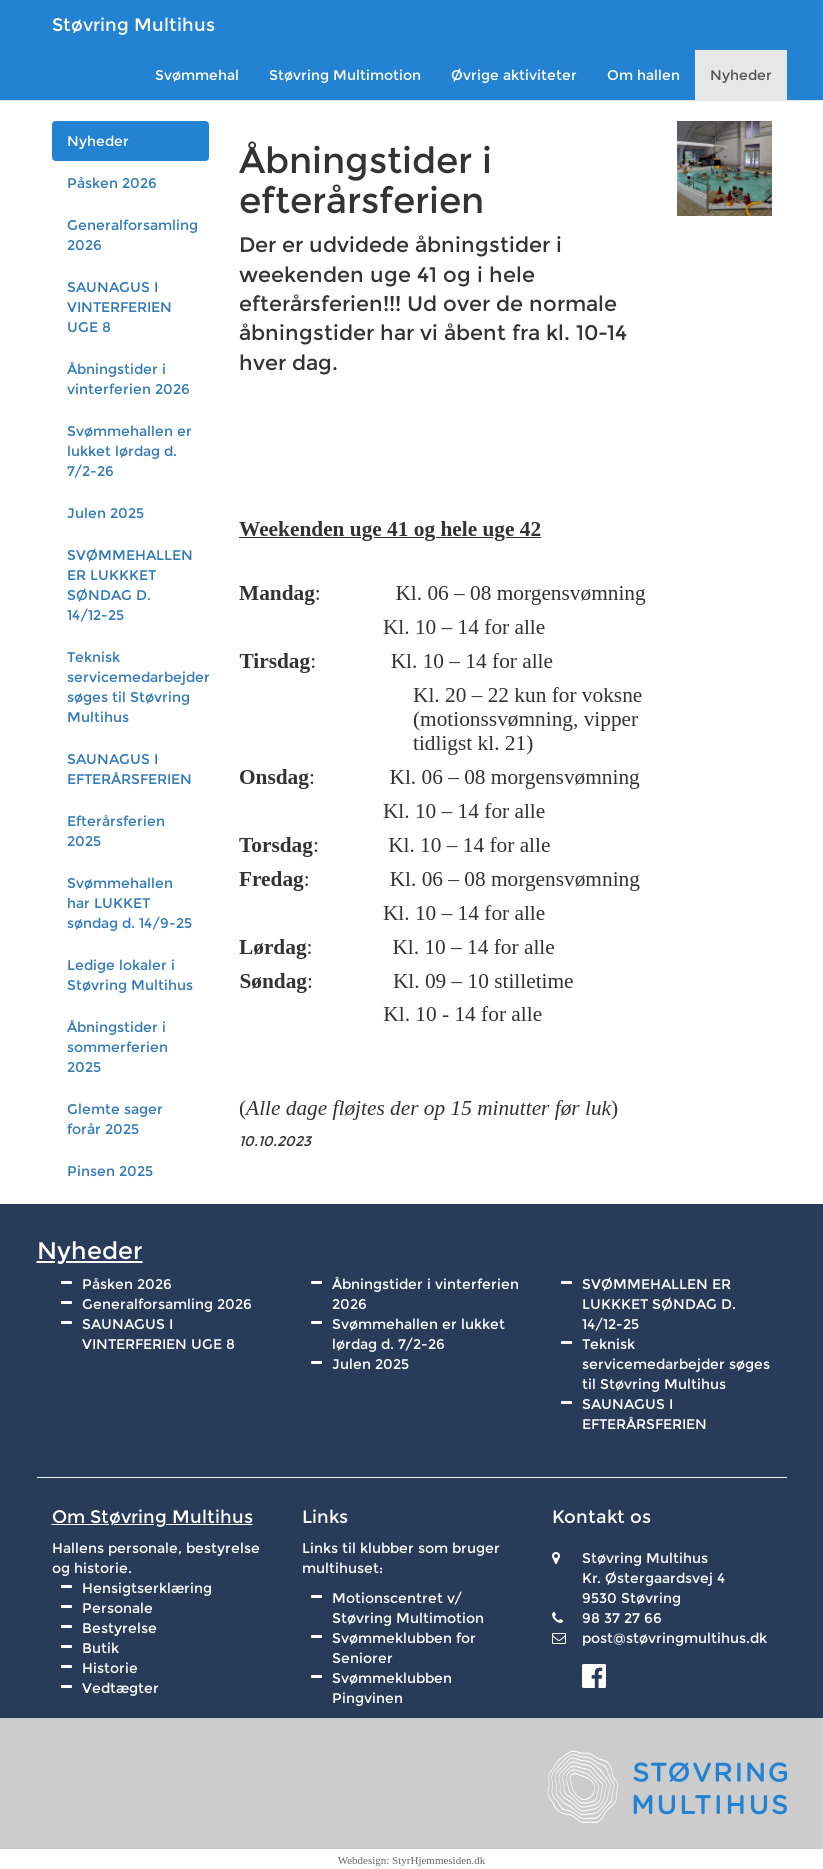 The image size is (823, 1869). I want to click on Julen 2025, so click(105, 513).